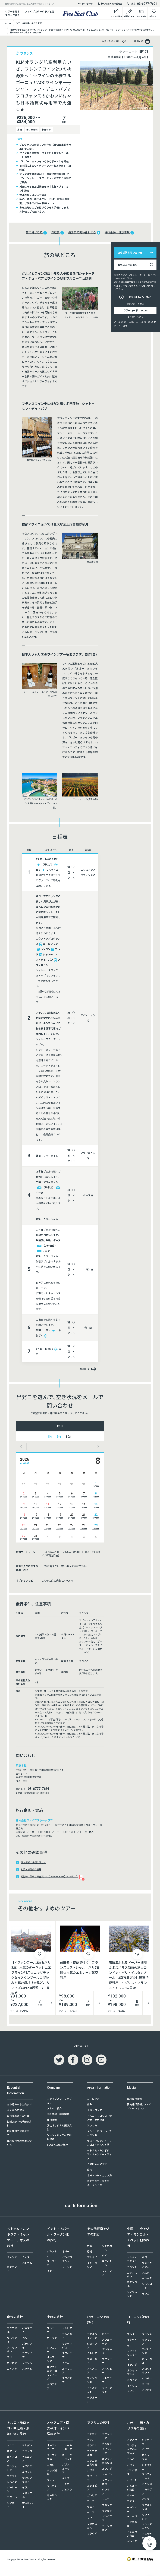  I want to click on ベラルーシ, so click(92, 2407).